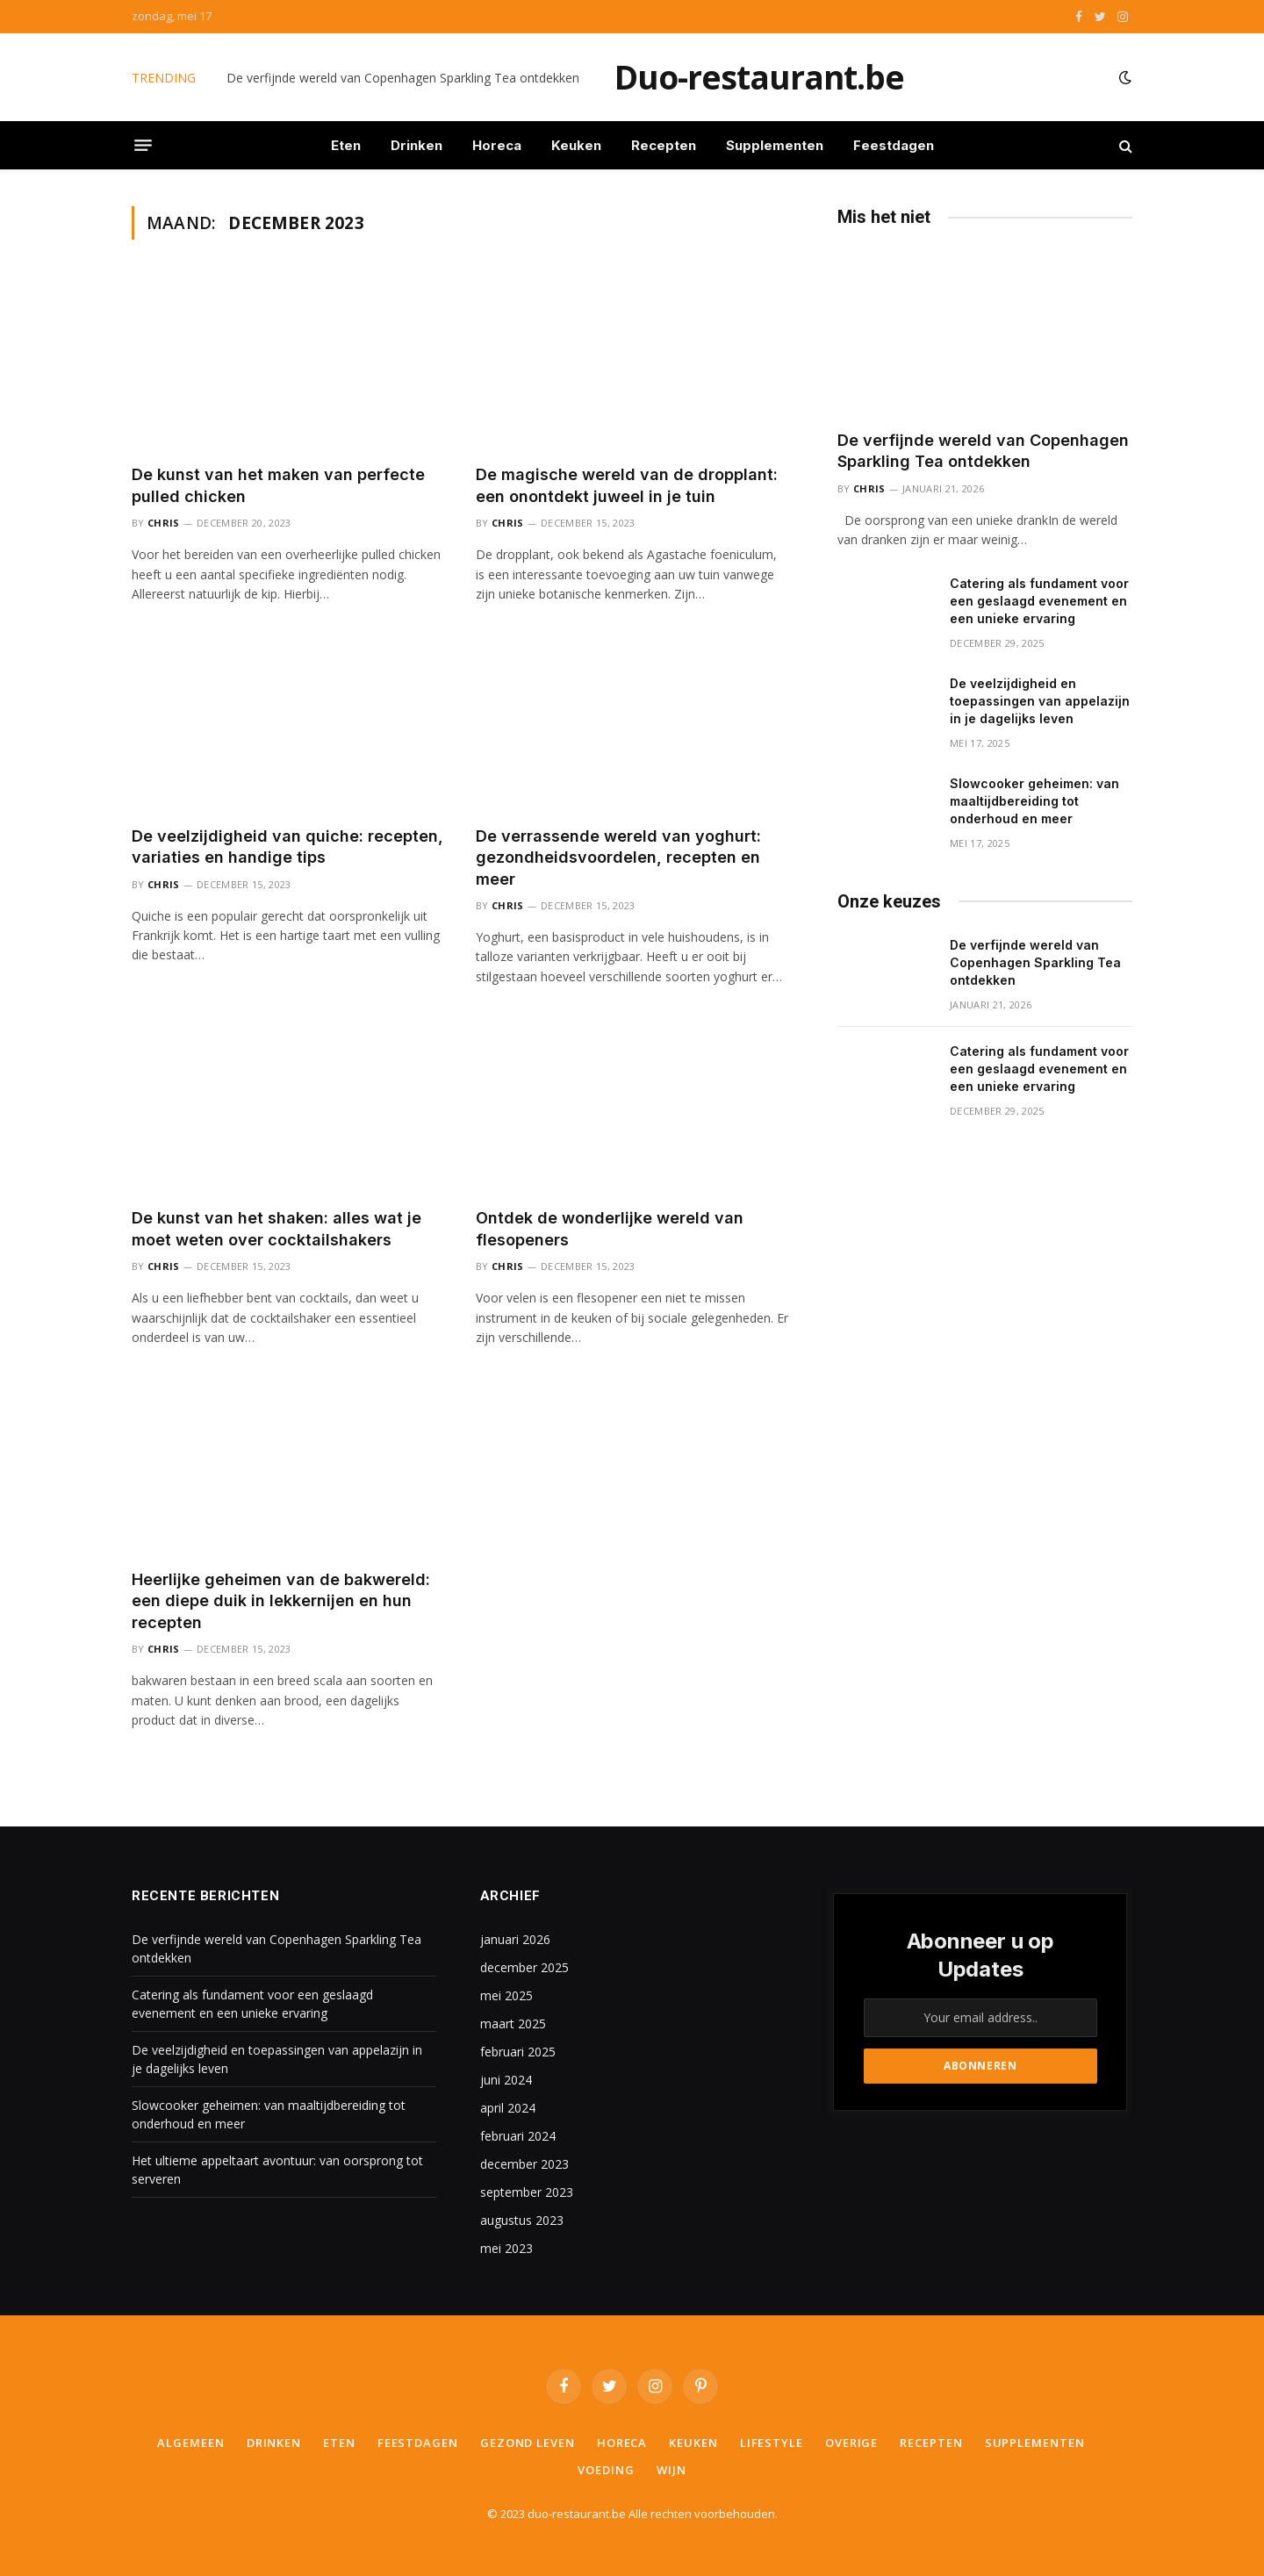  I want to click on mei 2025, so click(506, 1995).